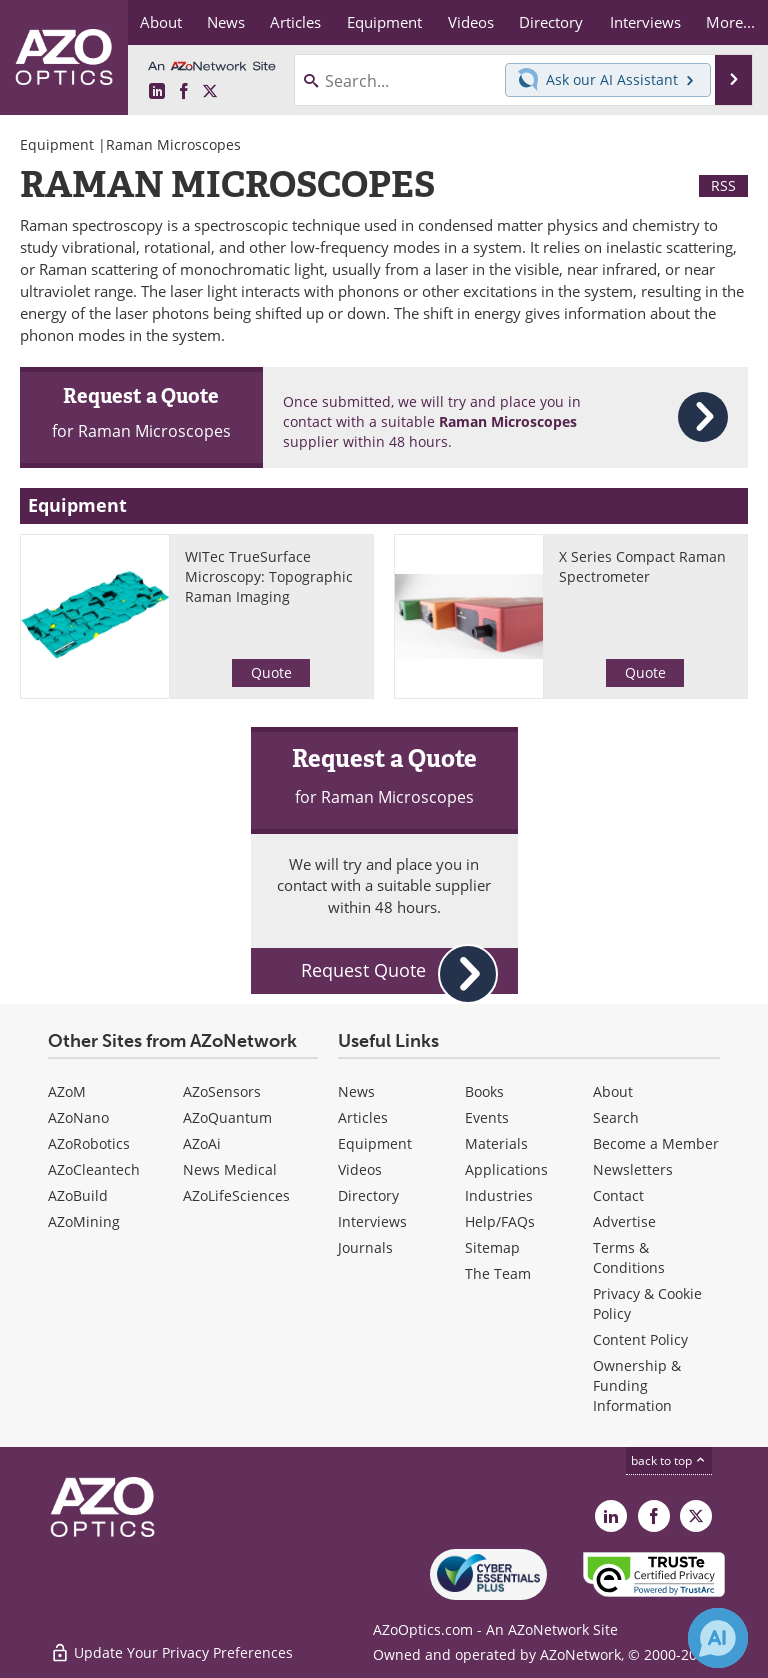  Describe the element at coordinates (236, 1195) in the screenshot. I see `AZoLifeSciences` at that location.